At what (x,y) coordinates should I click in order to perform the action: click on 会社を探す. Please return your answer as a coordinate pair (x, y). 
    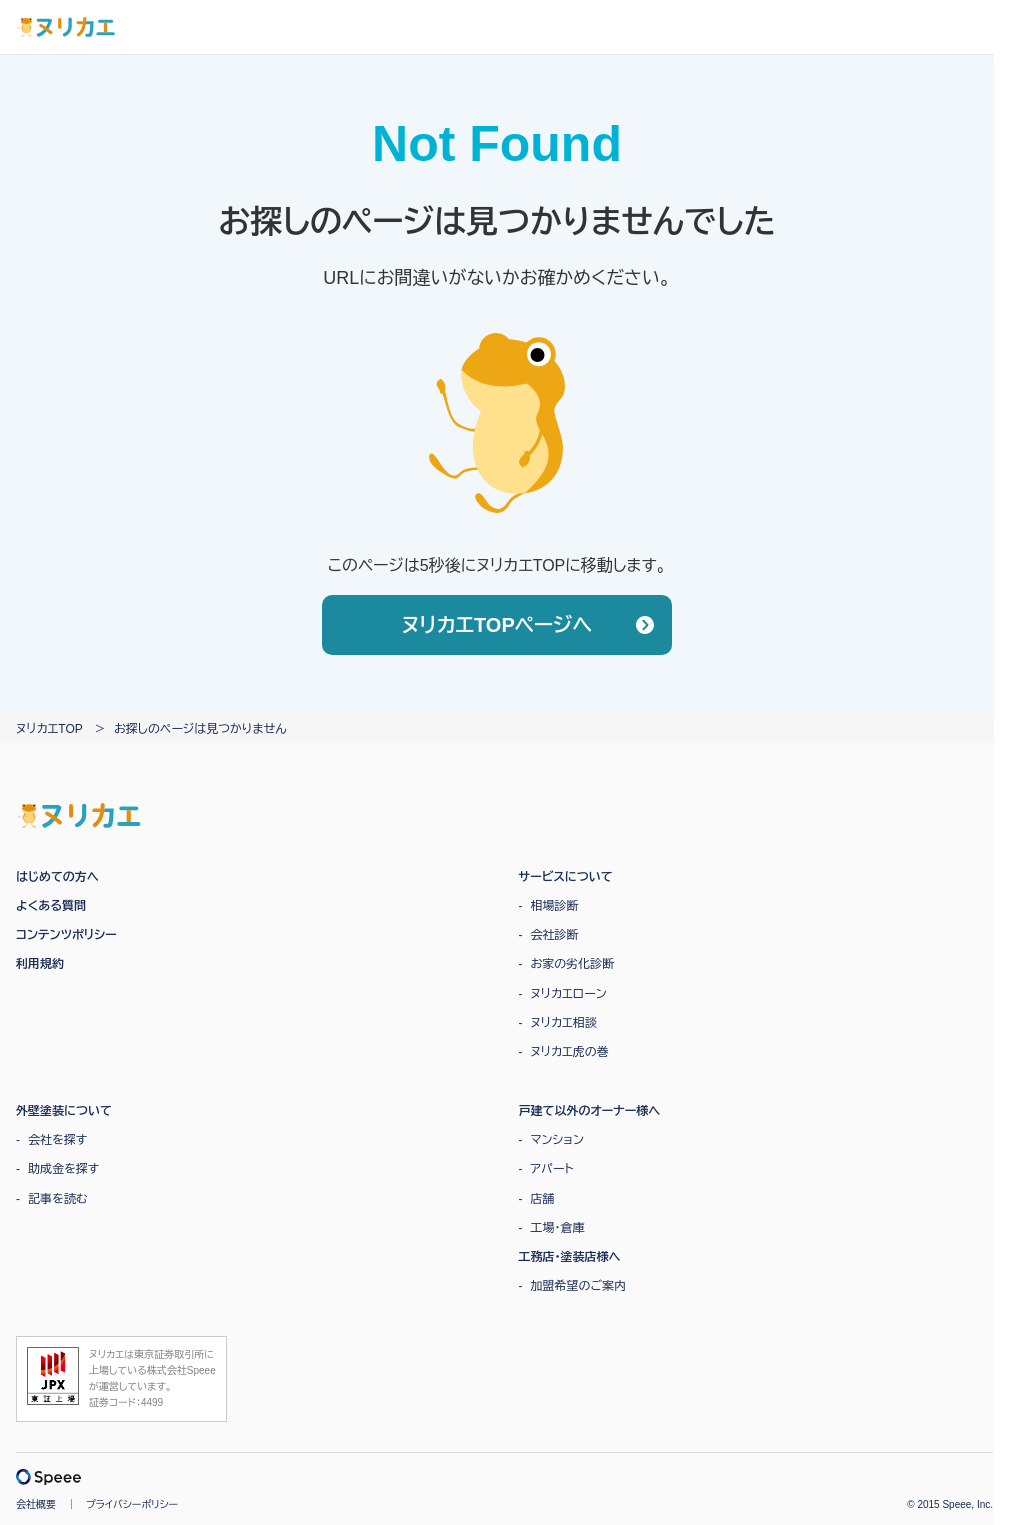
    Looking at the image, I should click on (57, 1140).